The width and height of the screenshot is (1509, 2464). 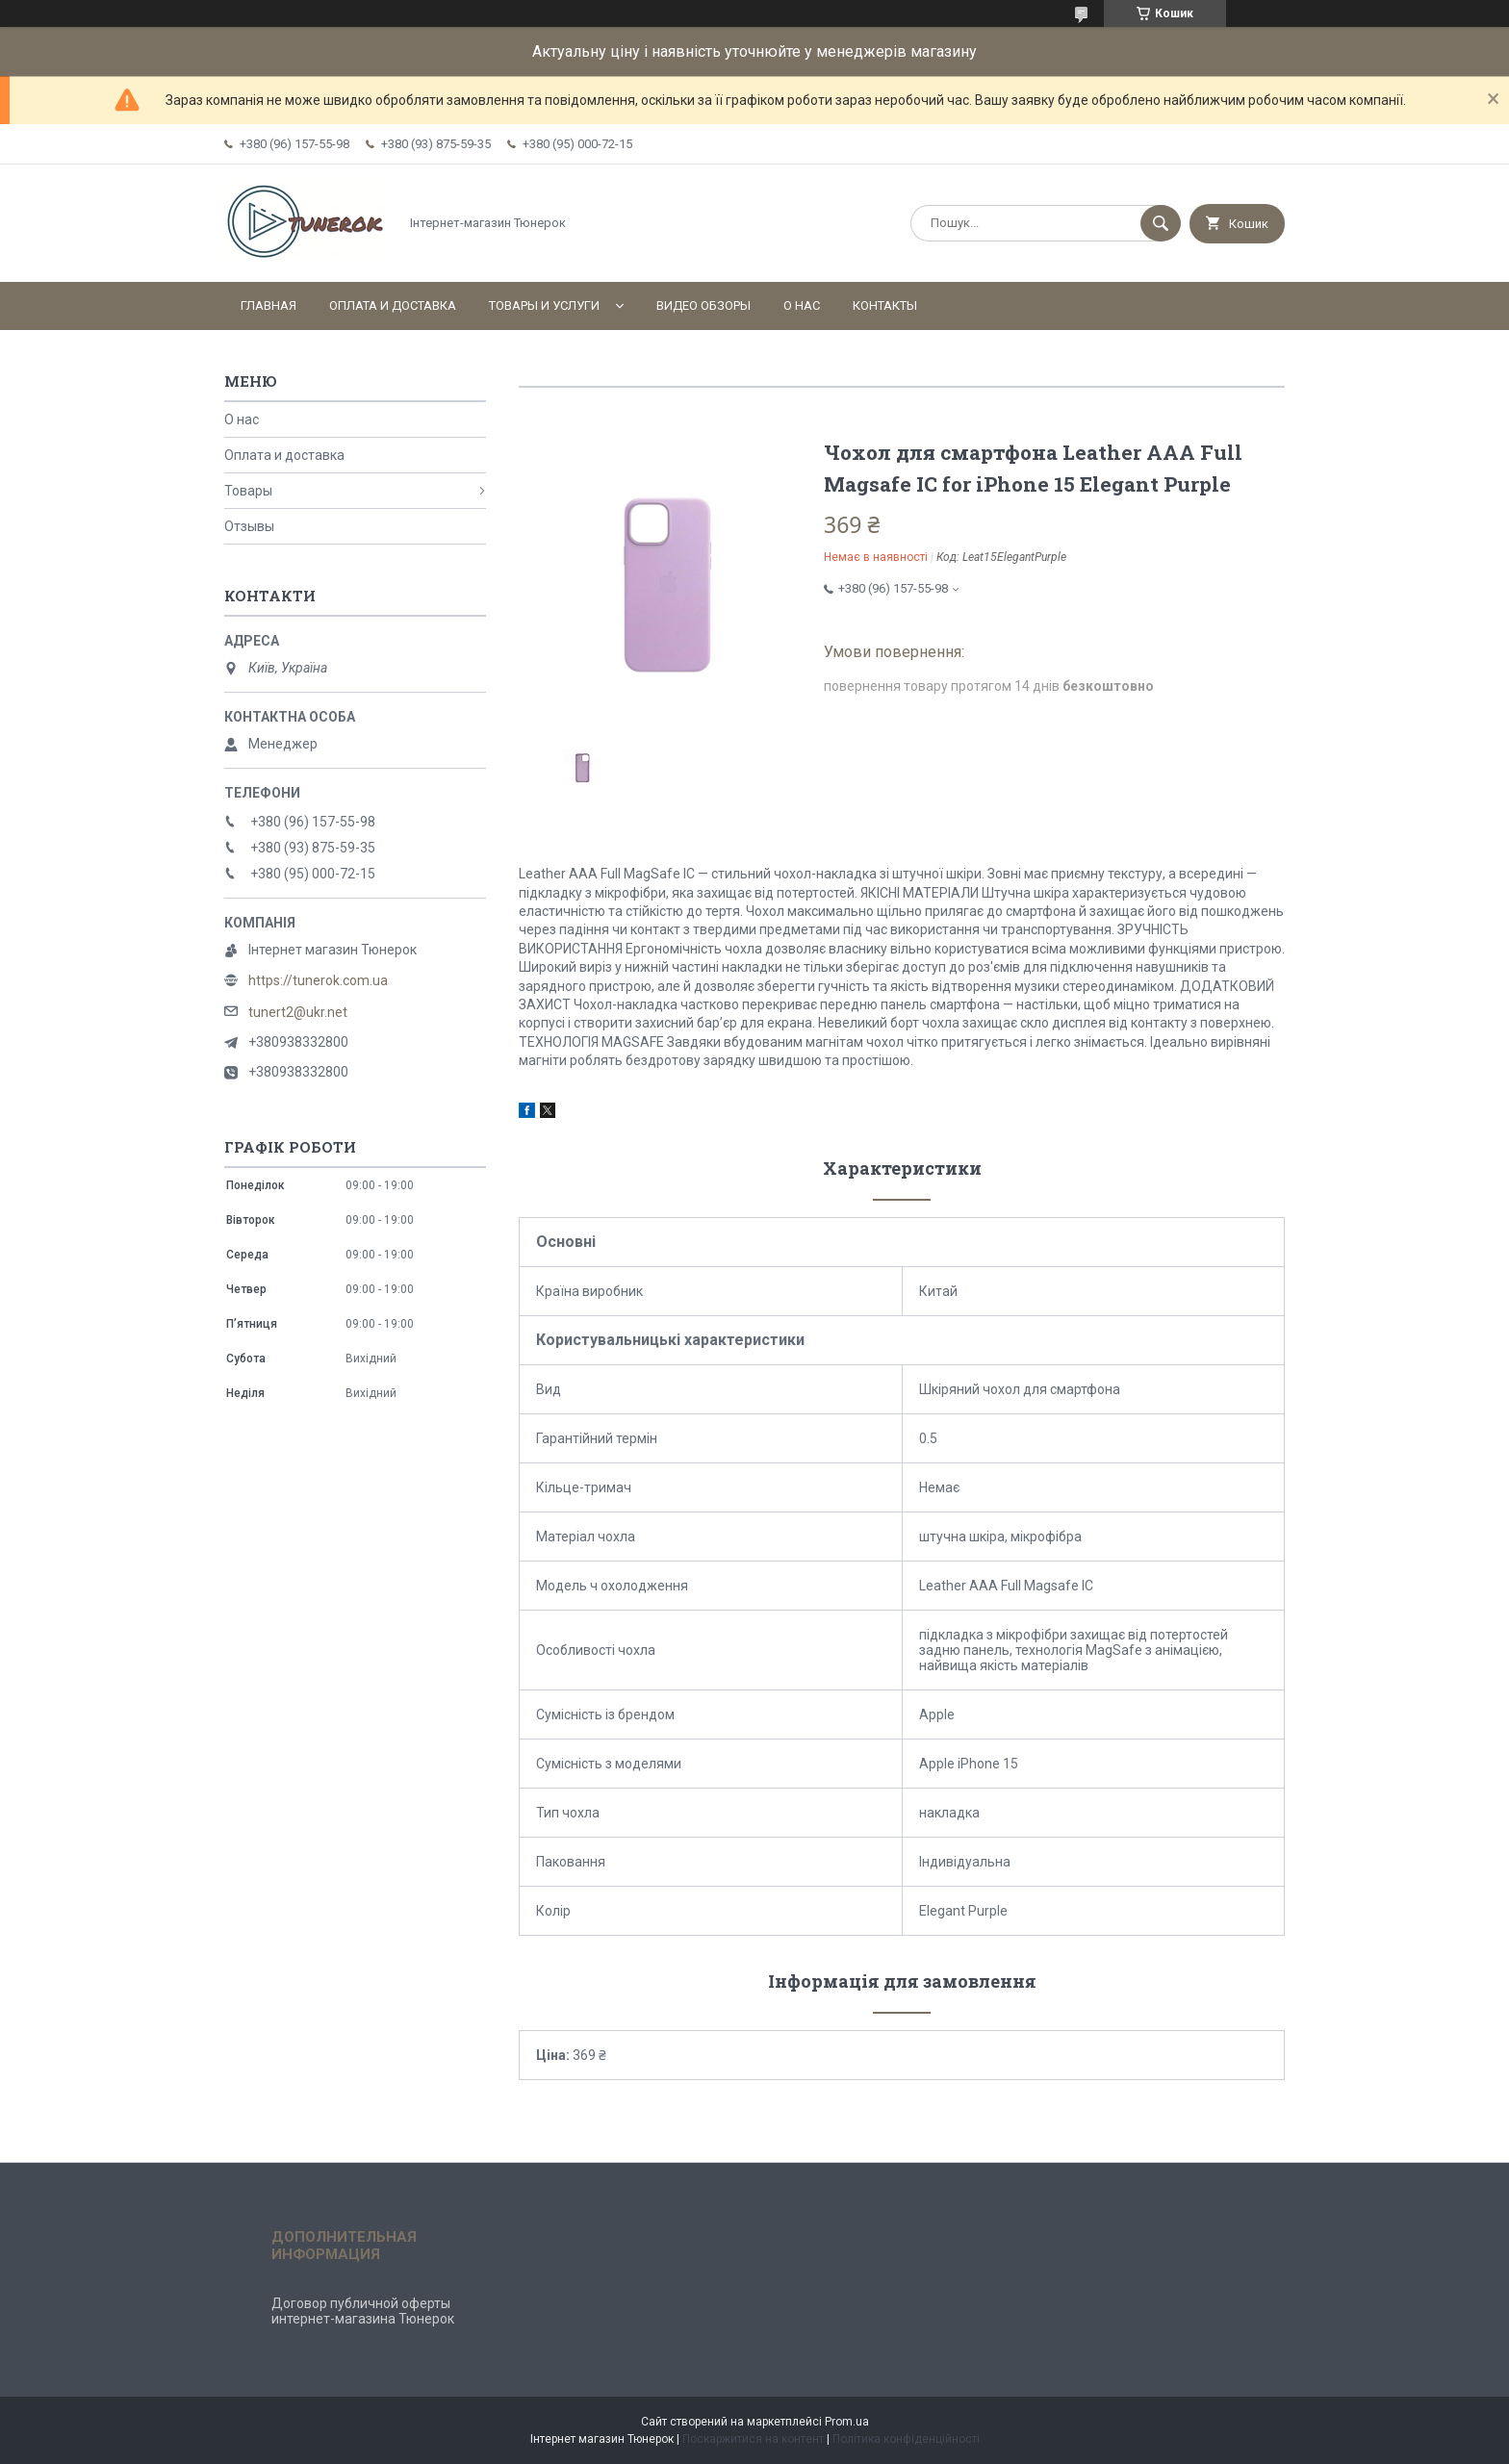 What do you see at coordinates (847, 2421) in the screenshot?
I see `Prom.ua` at bounding box center [847, 2421].